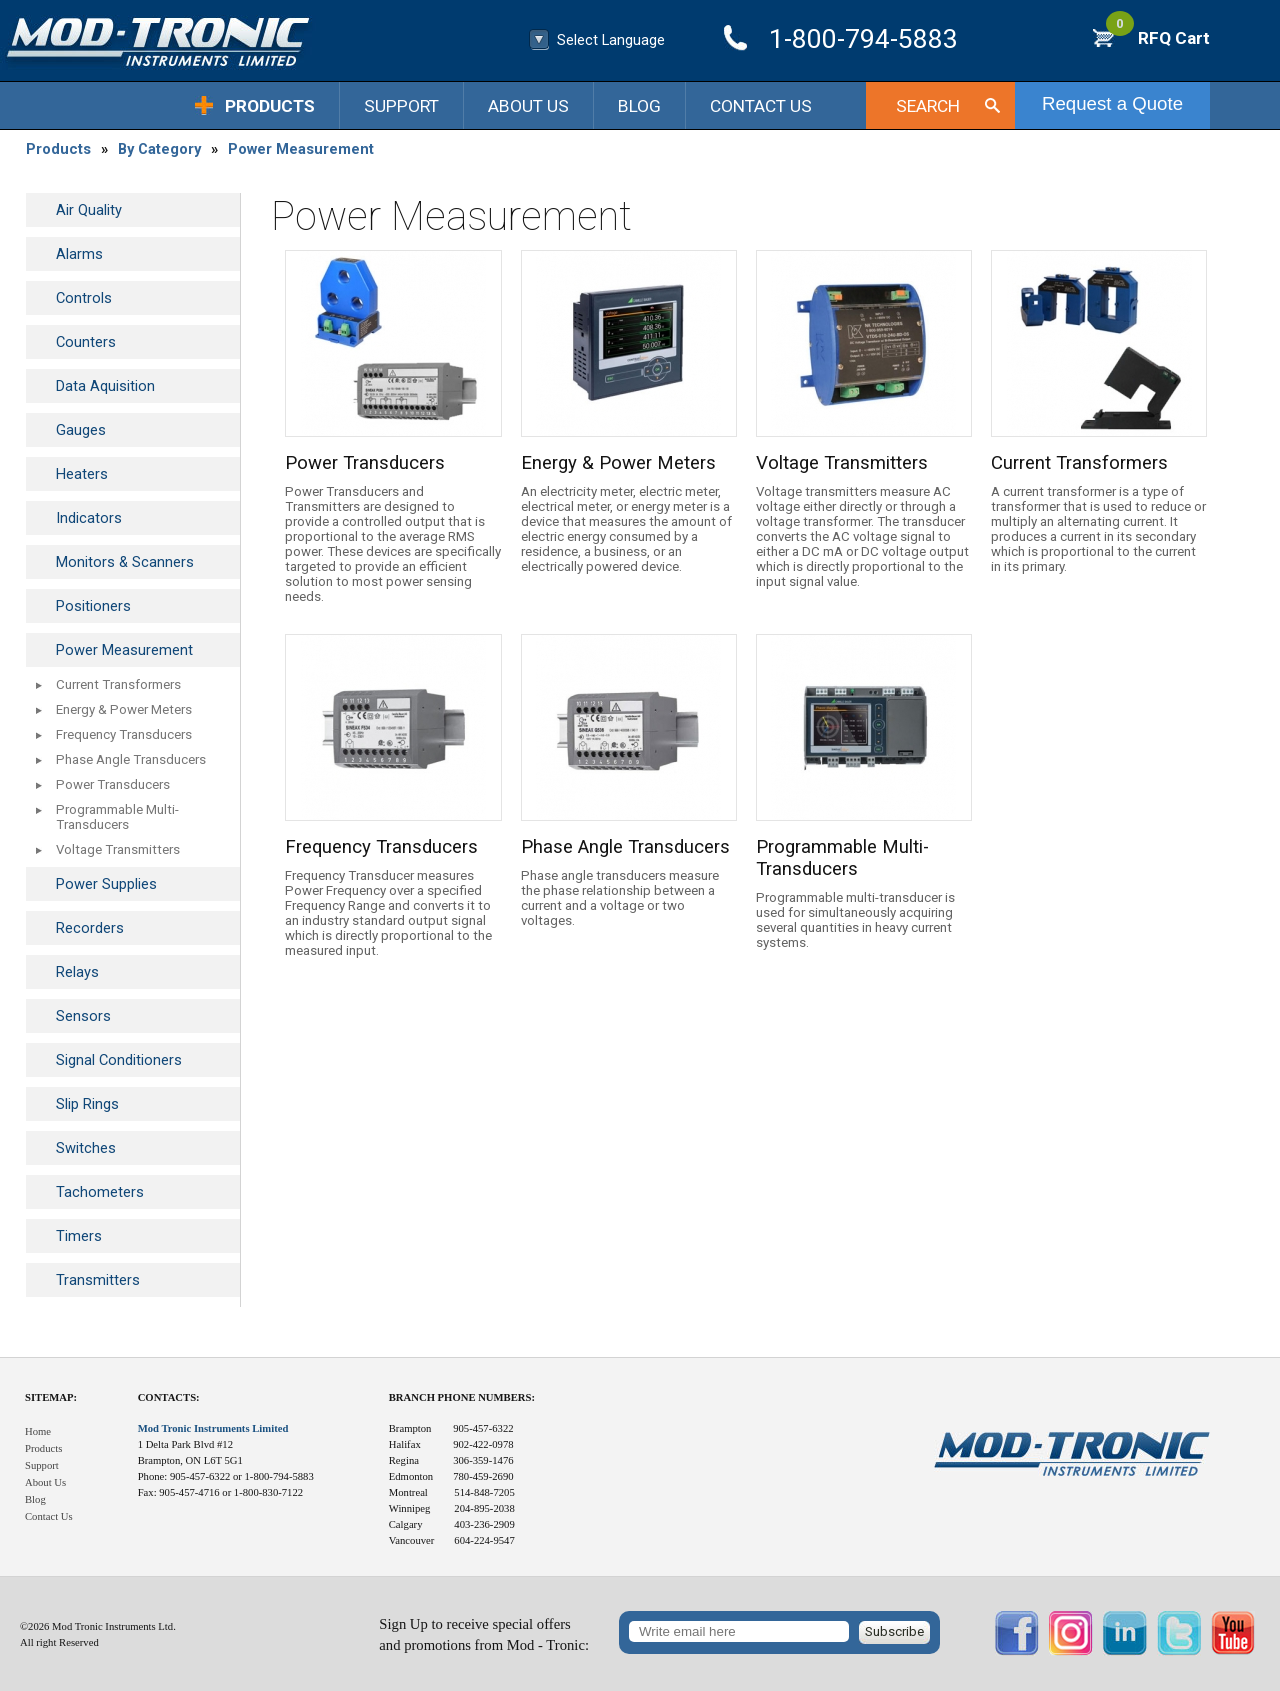 The height and width of the screenshot is (1691, 1280). What do you see at coordinates (462, 1397) in the screenshot?
I see `Branch Phone Numbers:` at bounding box center [462, 1397].